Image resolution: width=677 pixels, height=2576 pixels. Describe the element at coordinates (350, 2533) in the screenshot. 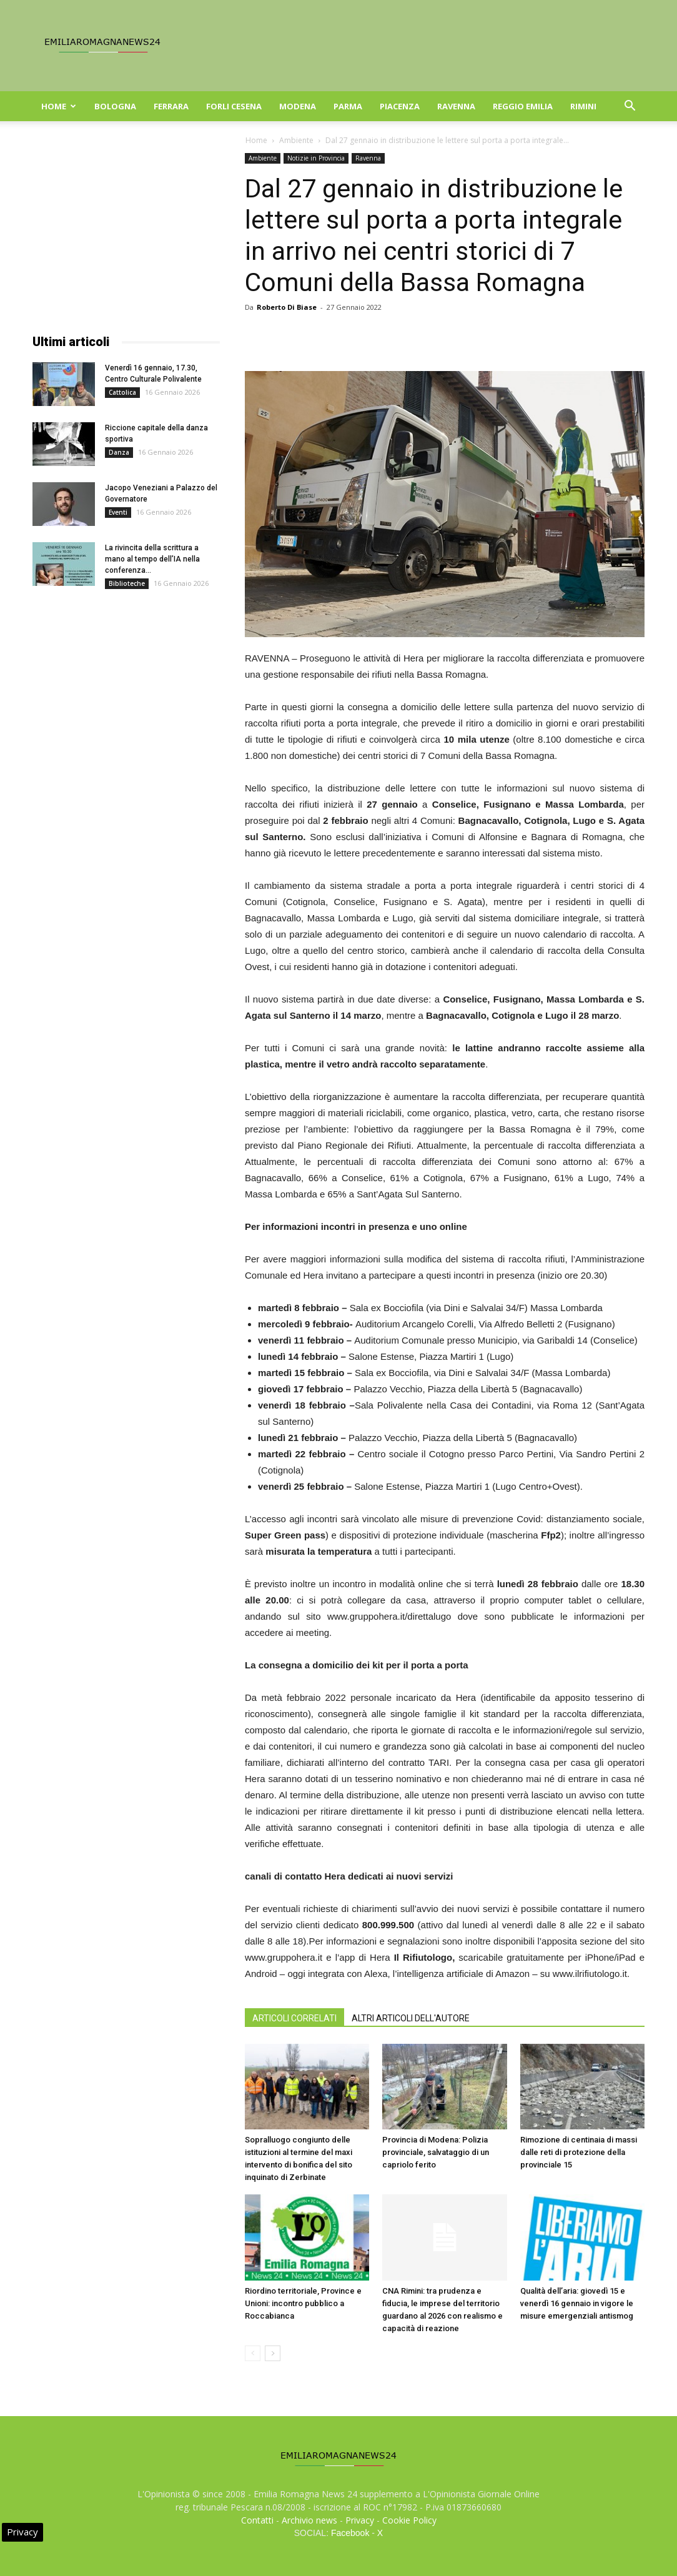

I see `Facebook` at that location.